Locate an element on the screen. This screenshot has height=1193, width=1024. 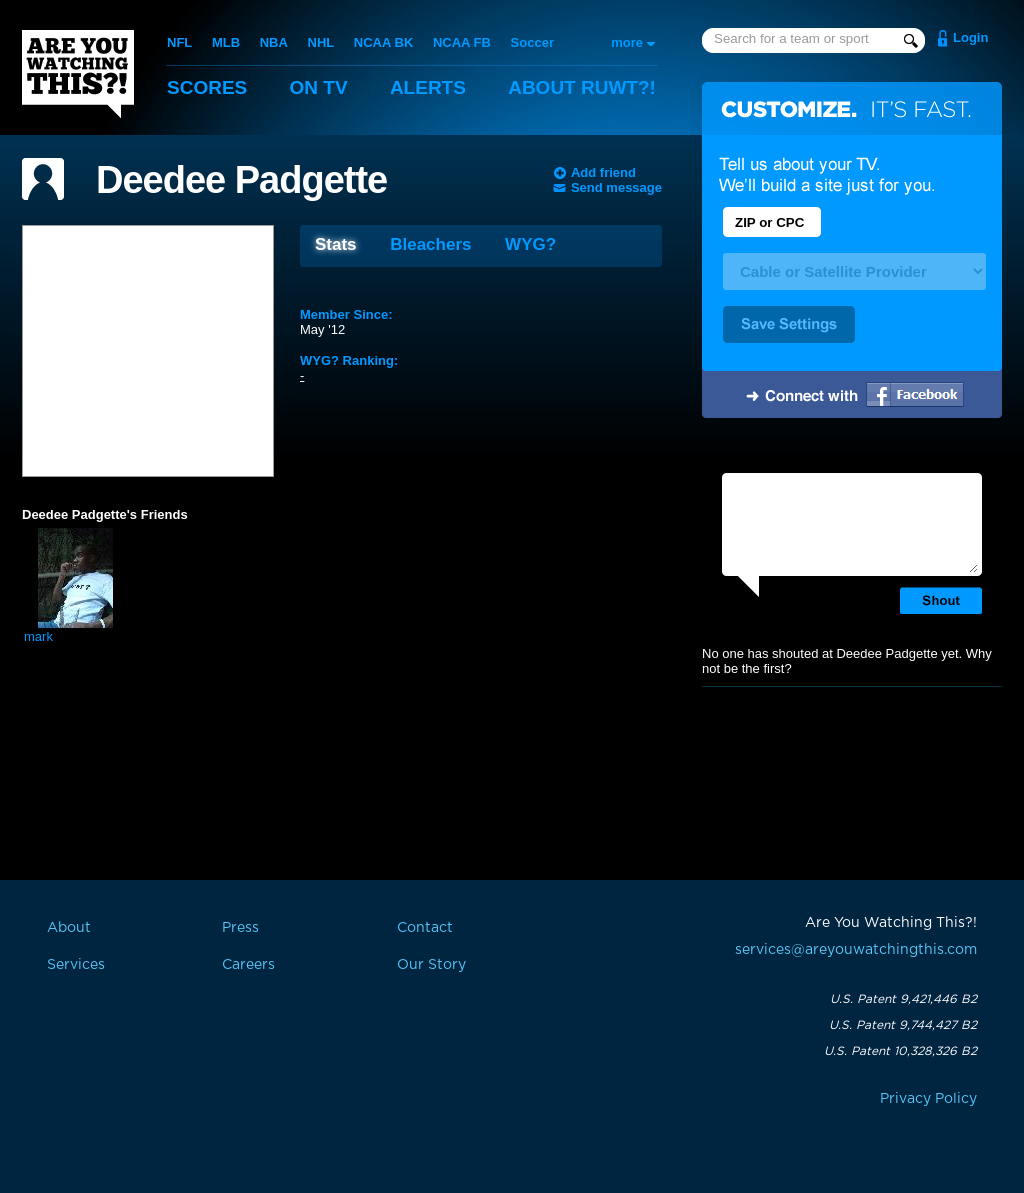
U.S. Patent 10,328,326 B2 is located at coordinates (900, 1051).